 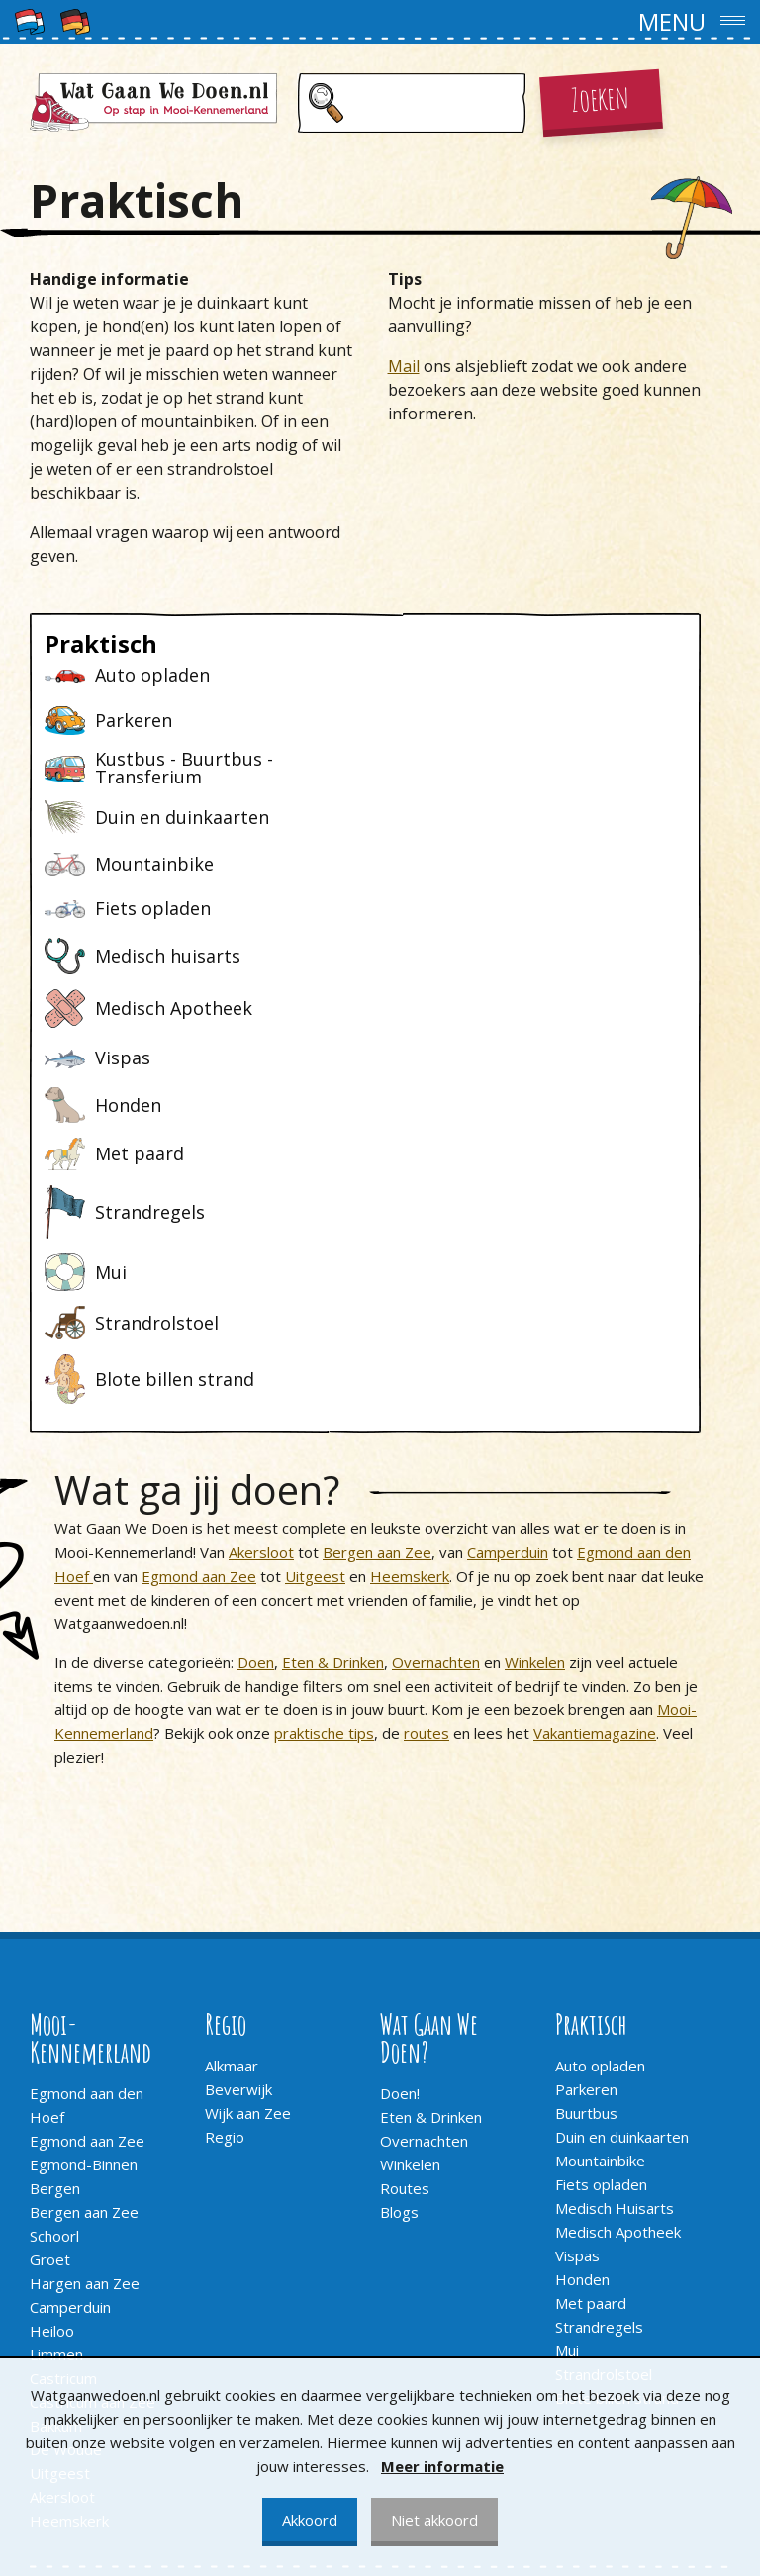 I want to click on Vakantiemagazine, so click(x=594, y=1402).